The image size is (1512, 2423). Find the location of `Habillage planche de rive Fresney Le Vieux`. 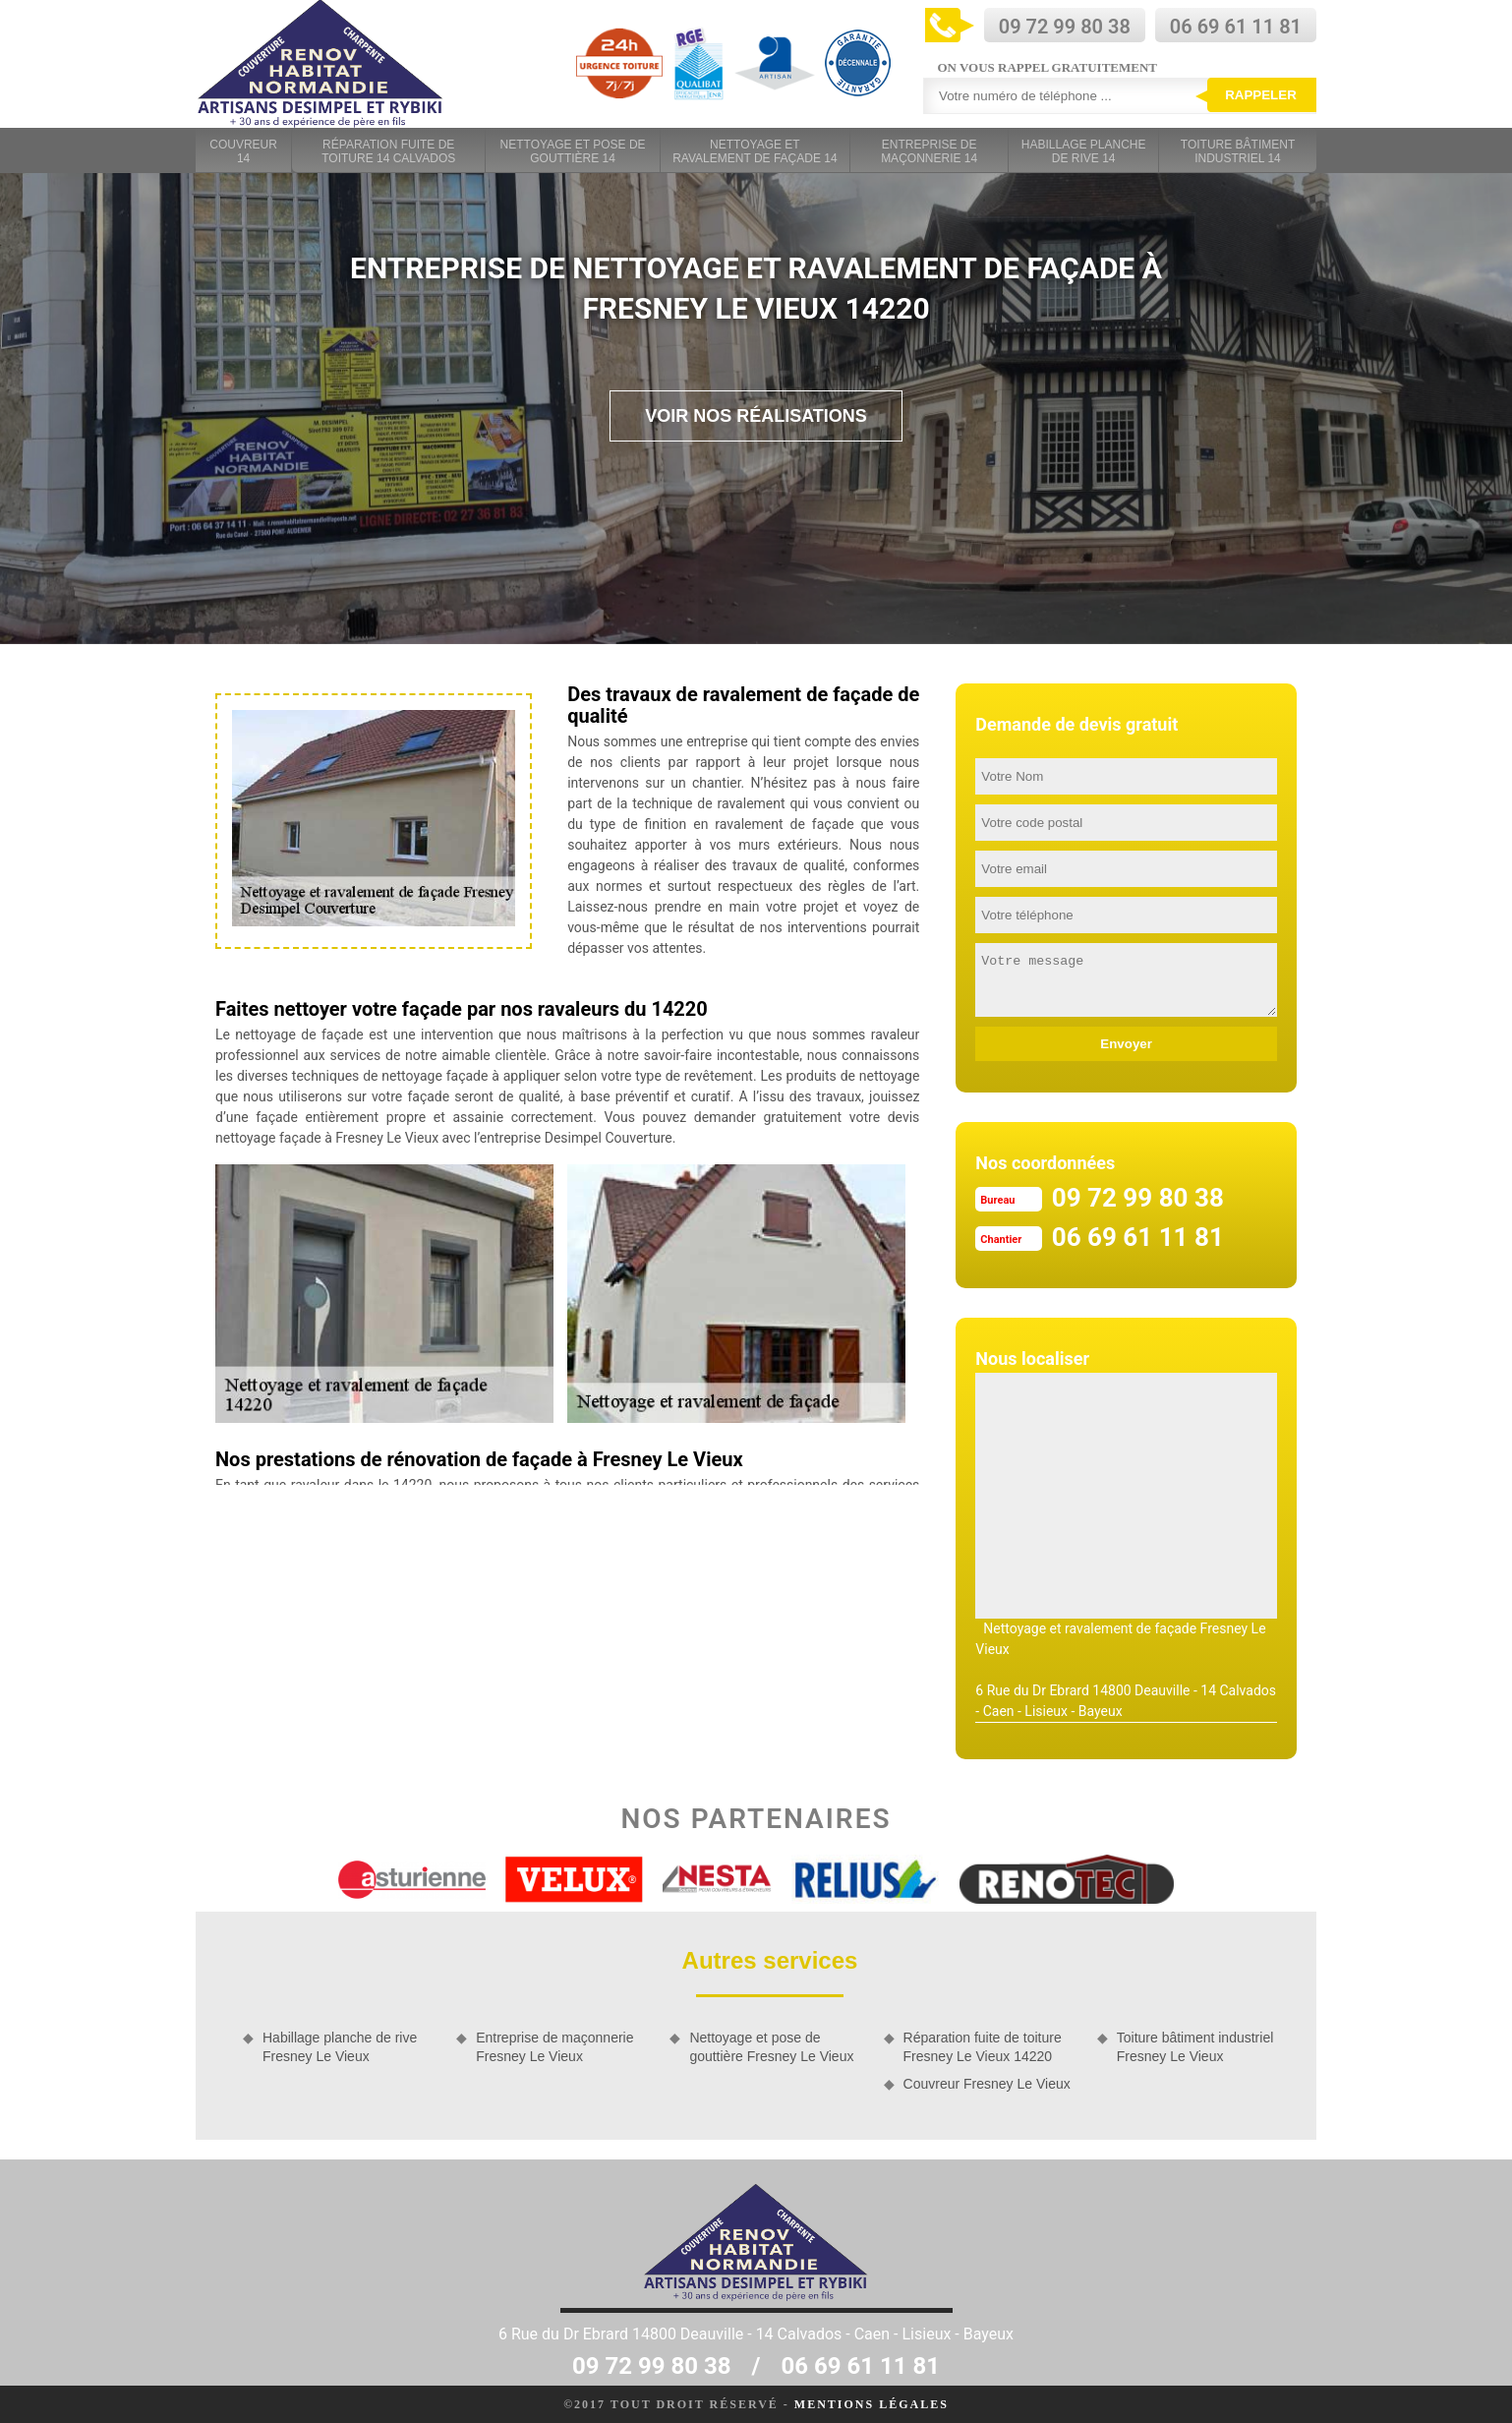

Habillage planche de rive Fresney Le Vieux is located at coordinates (339, 2046).